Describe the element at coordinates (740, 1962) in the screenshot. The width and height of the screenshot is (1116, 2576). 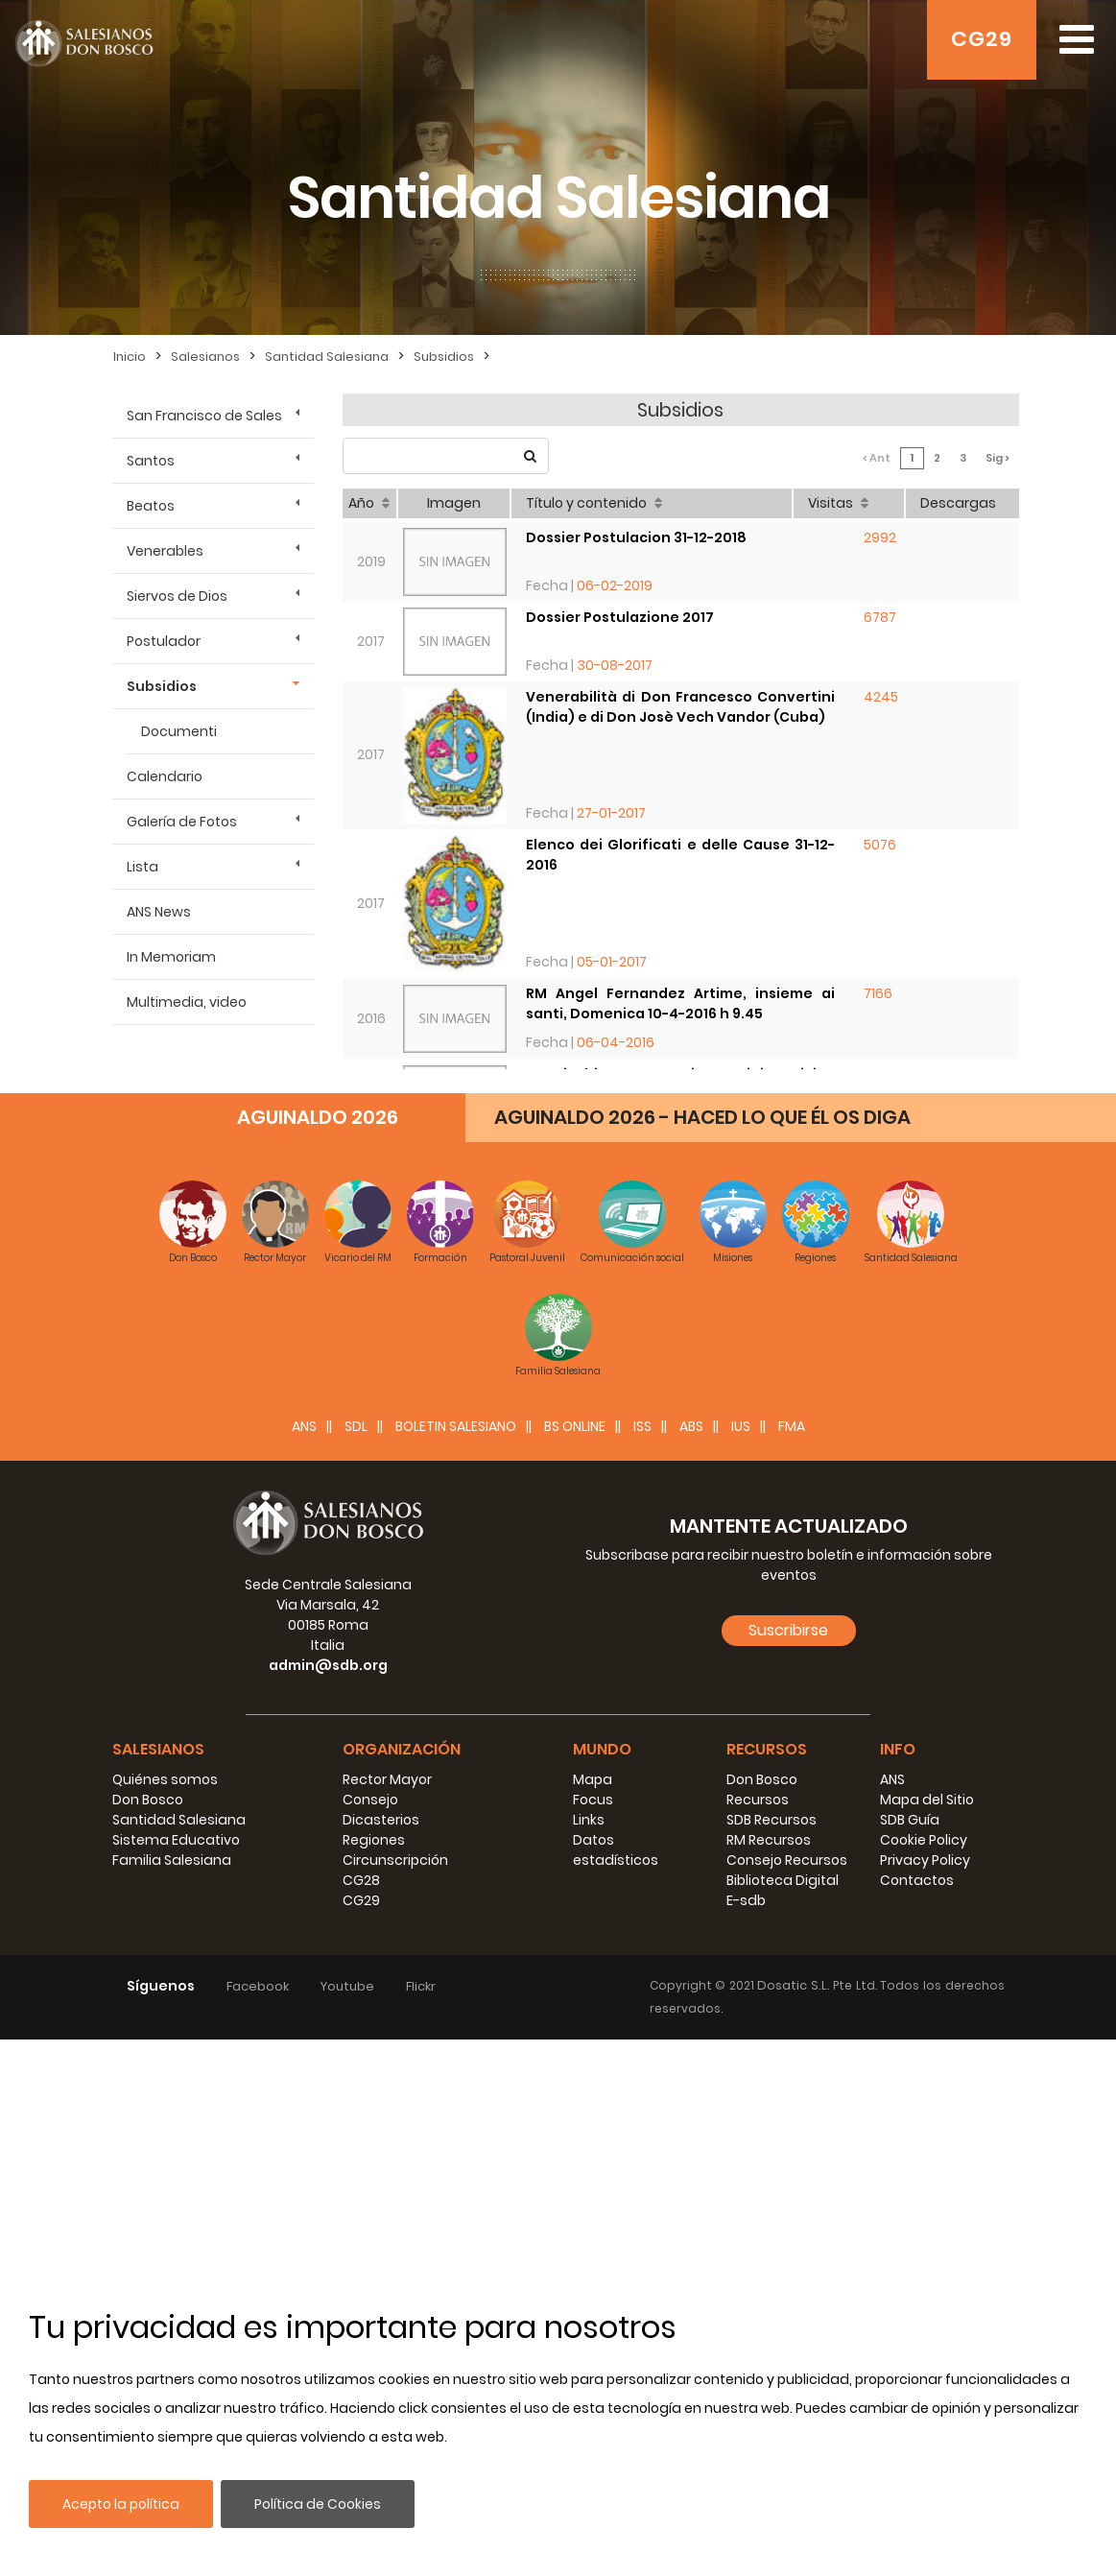
I see `IUS` at that location.